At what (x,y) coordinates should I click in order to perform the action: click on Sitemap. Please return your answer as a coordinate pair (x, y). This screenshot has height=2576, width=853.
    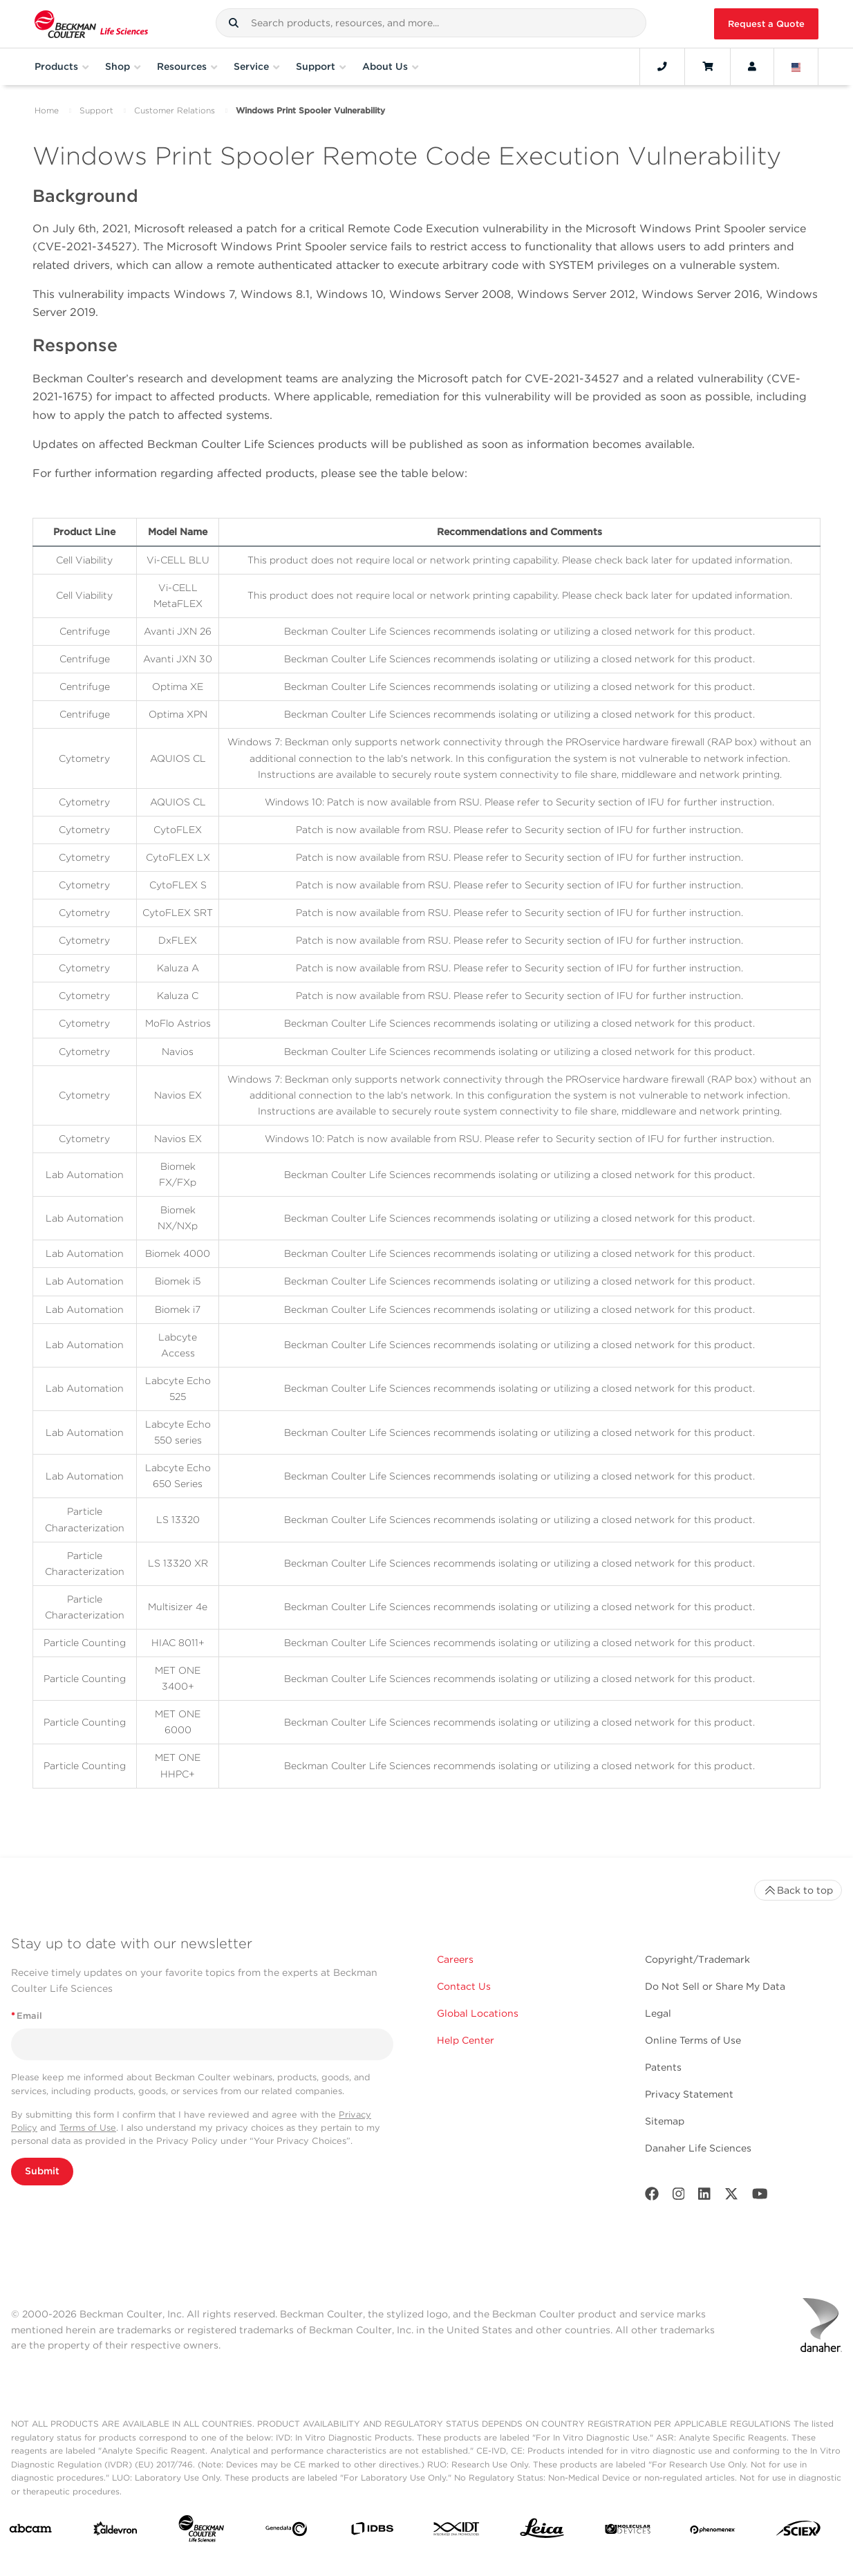
    Looking at the image, I should click on (664, 2121).